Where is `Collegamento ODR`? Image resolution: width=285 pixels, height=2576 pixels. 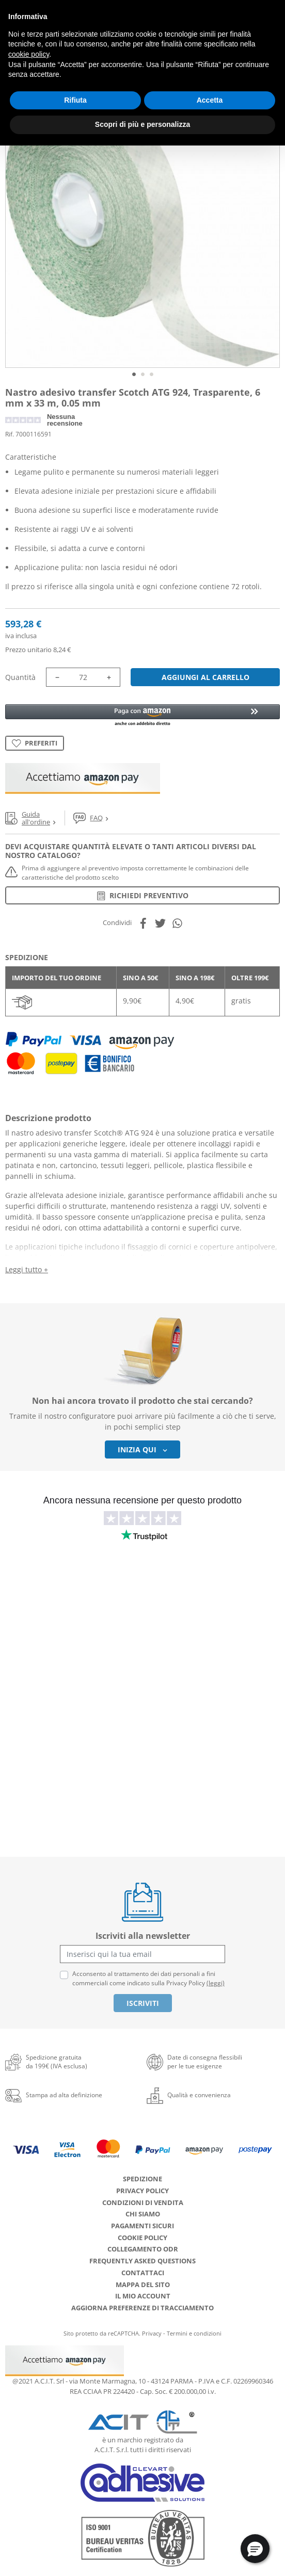 Collegamento ODR is located at coordinates (142, 2249).